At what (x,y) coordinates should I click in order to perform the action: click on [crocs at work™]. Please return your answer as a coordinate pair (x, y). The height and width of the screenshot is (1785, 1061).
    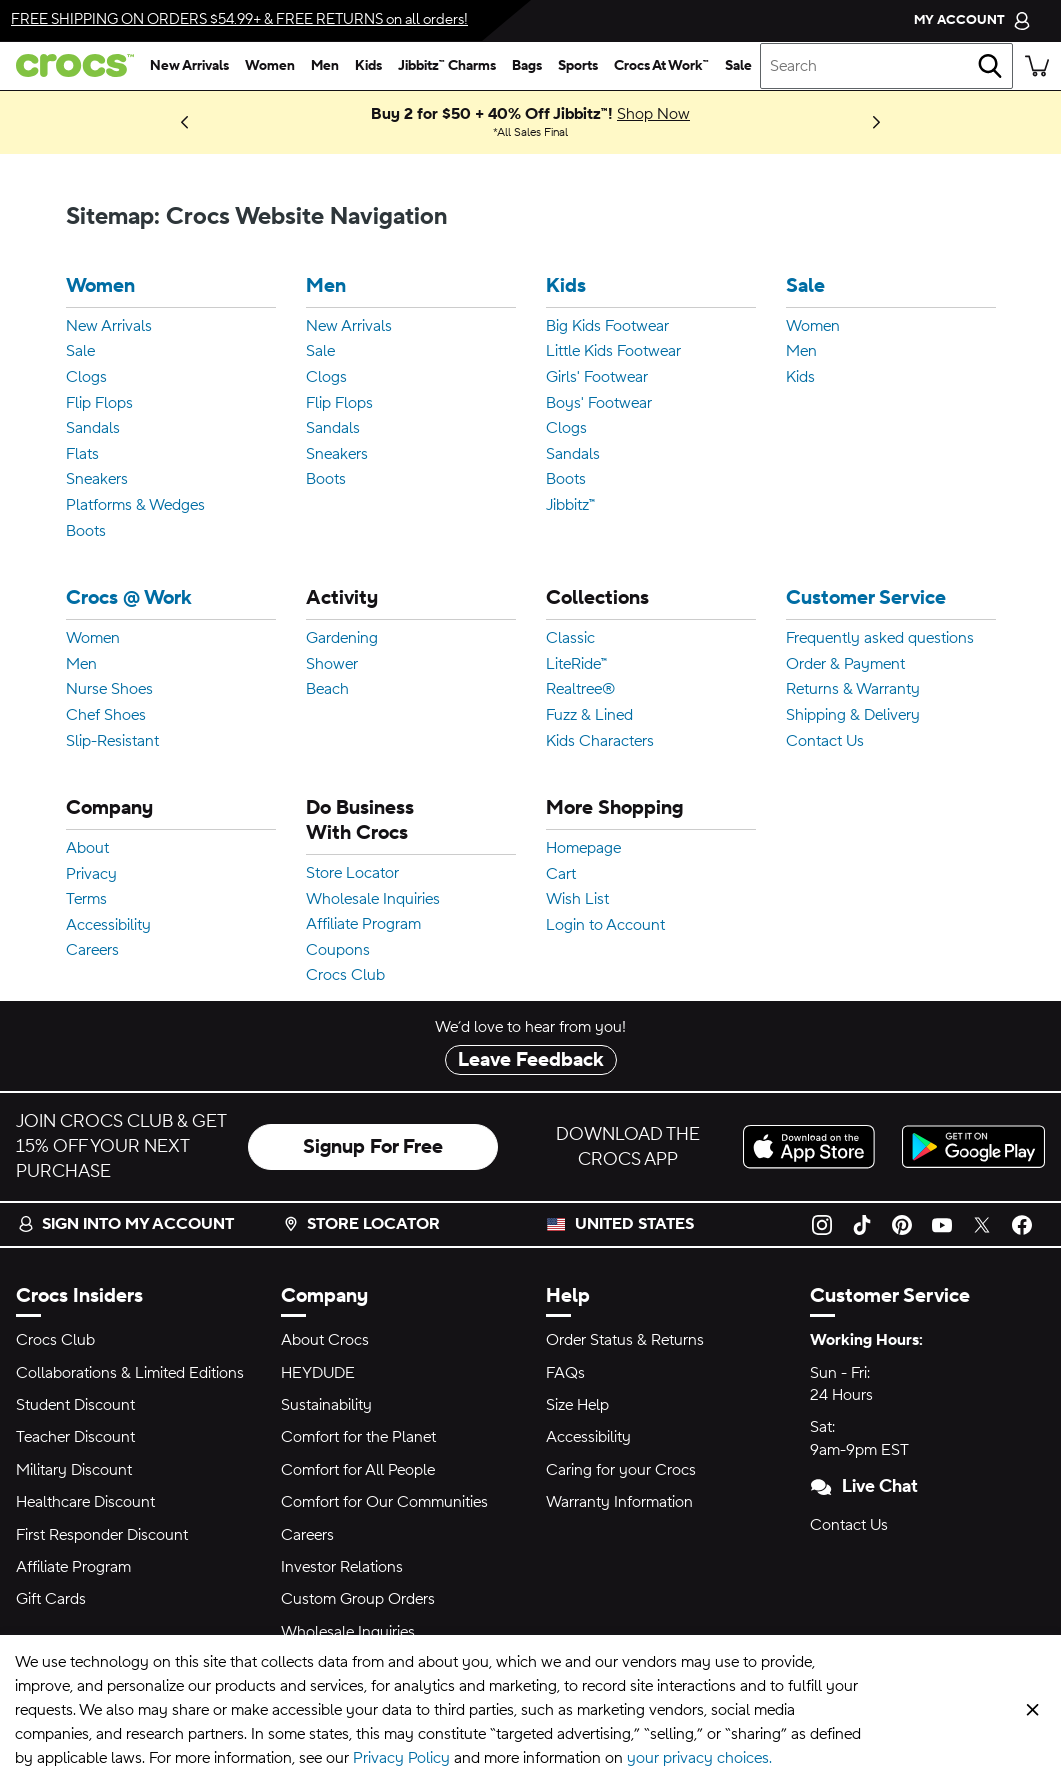
    Looking at the image, I should click on (661, 66).